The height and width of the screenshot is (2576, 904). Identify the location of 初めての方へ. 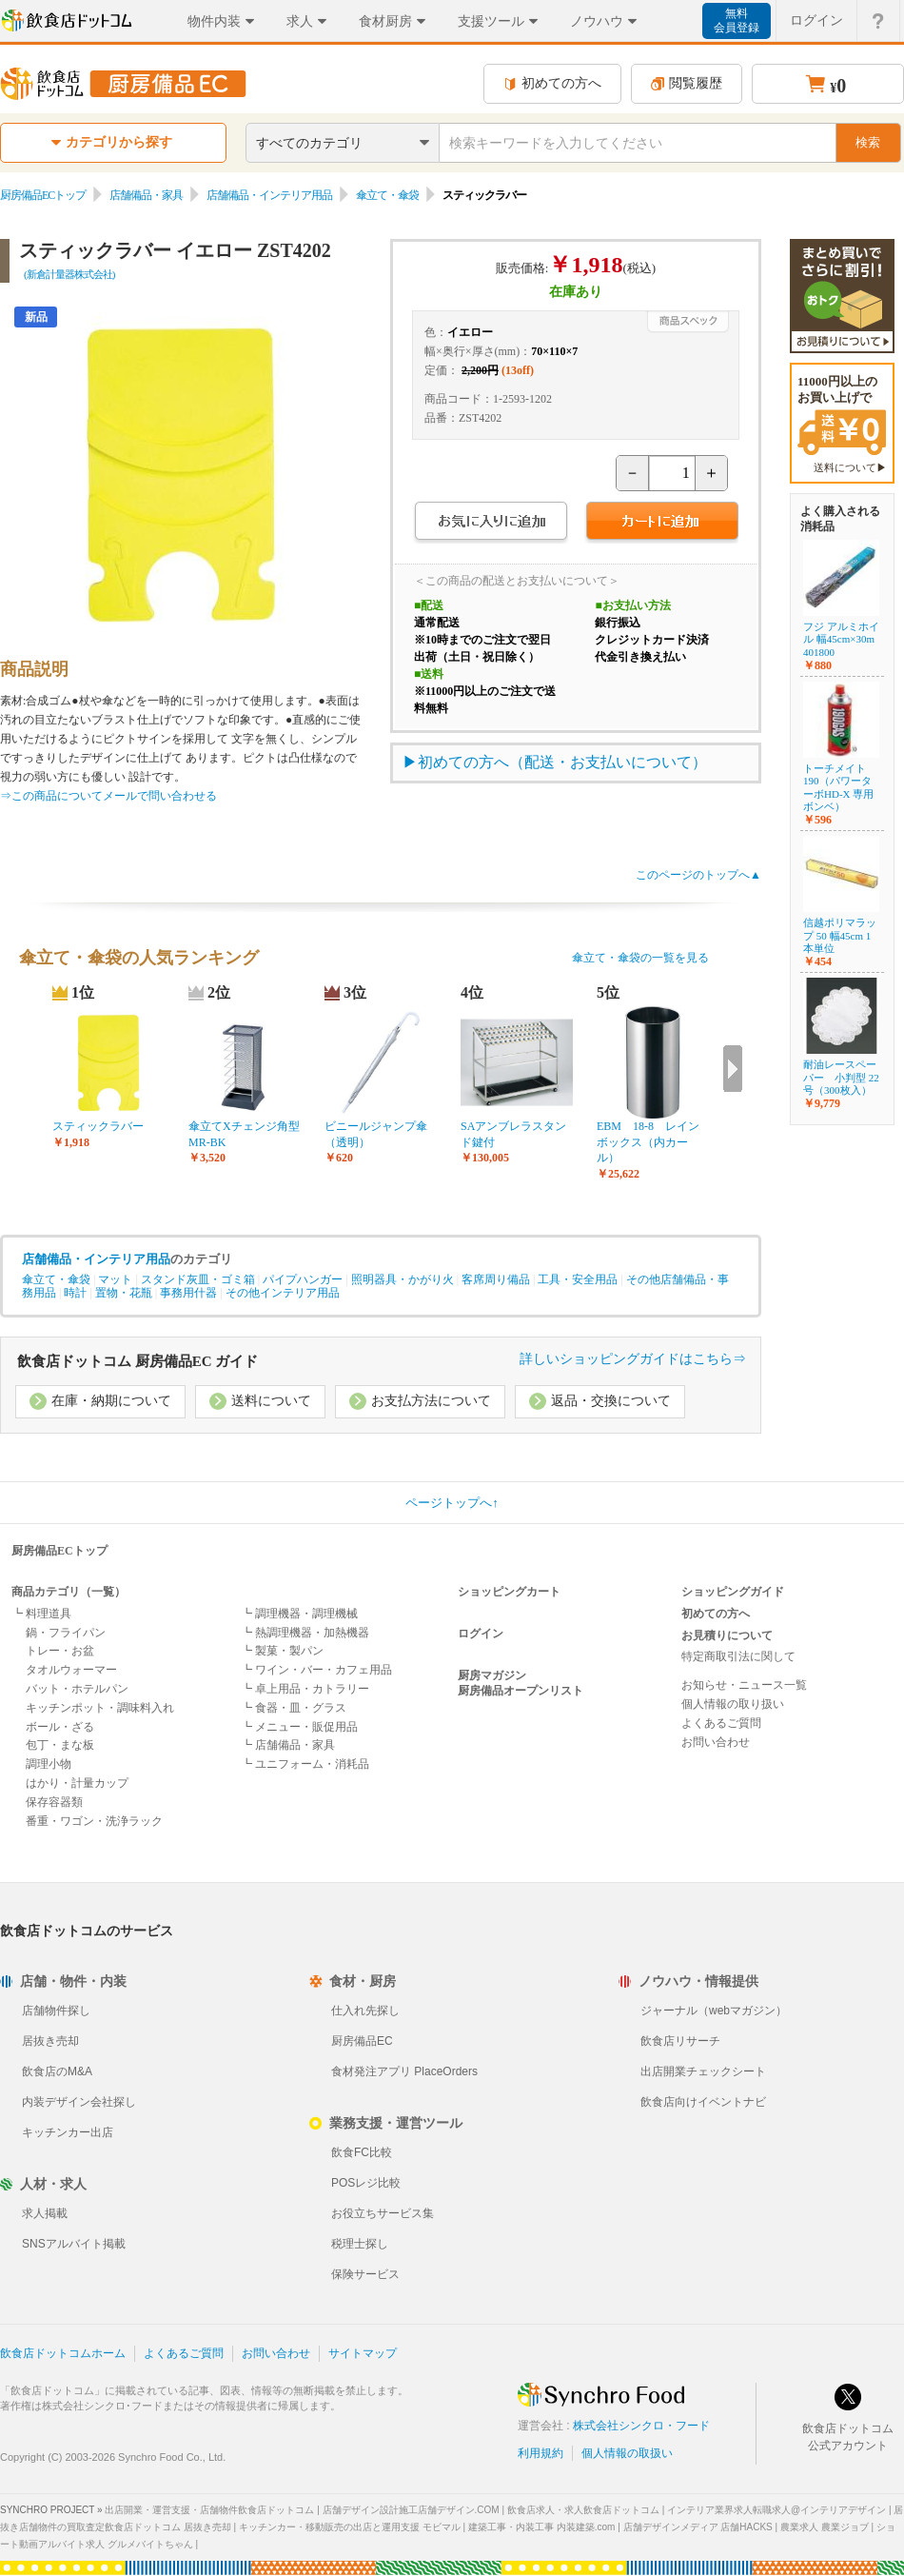
(552, 83).